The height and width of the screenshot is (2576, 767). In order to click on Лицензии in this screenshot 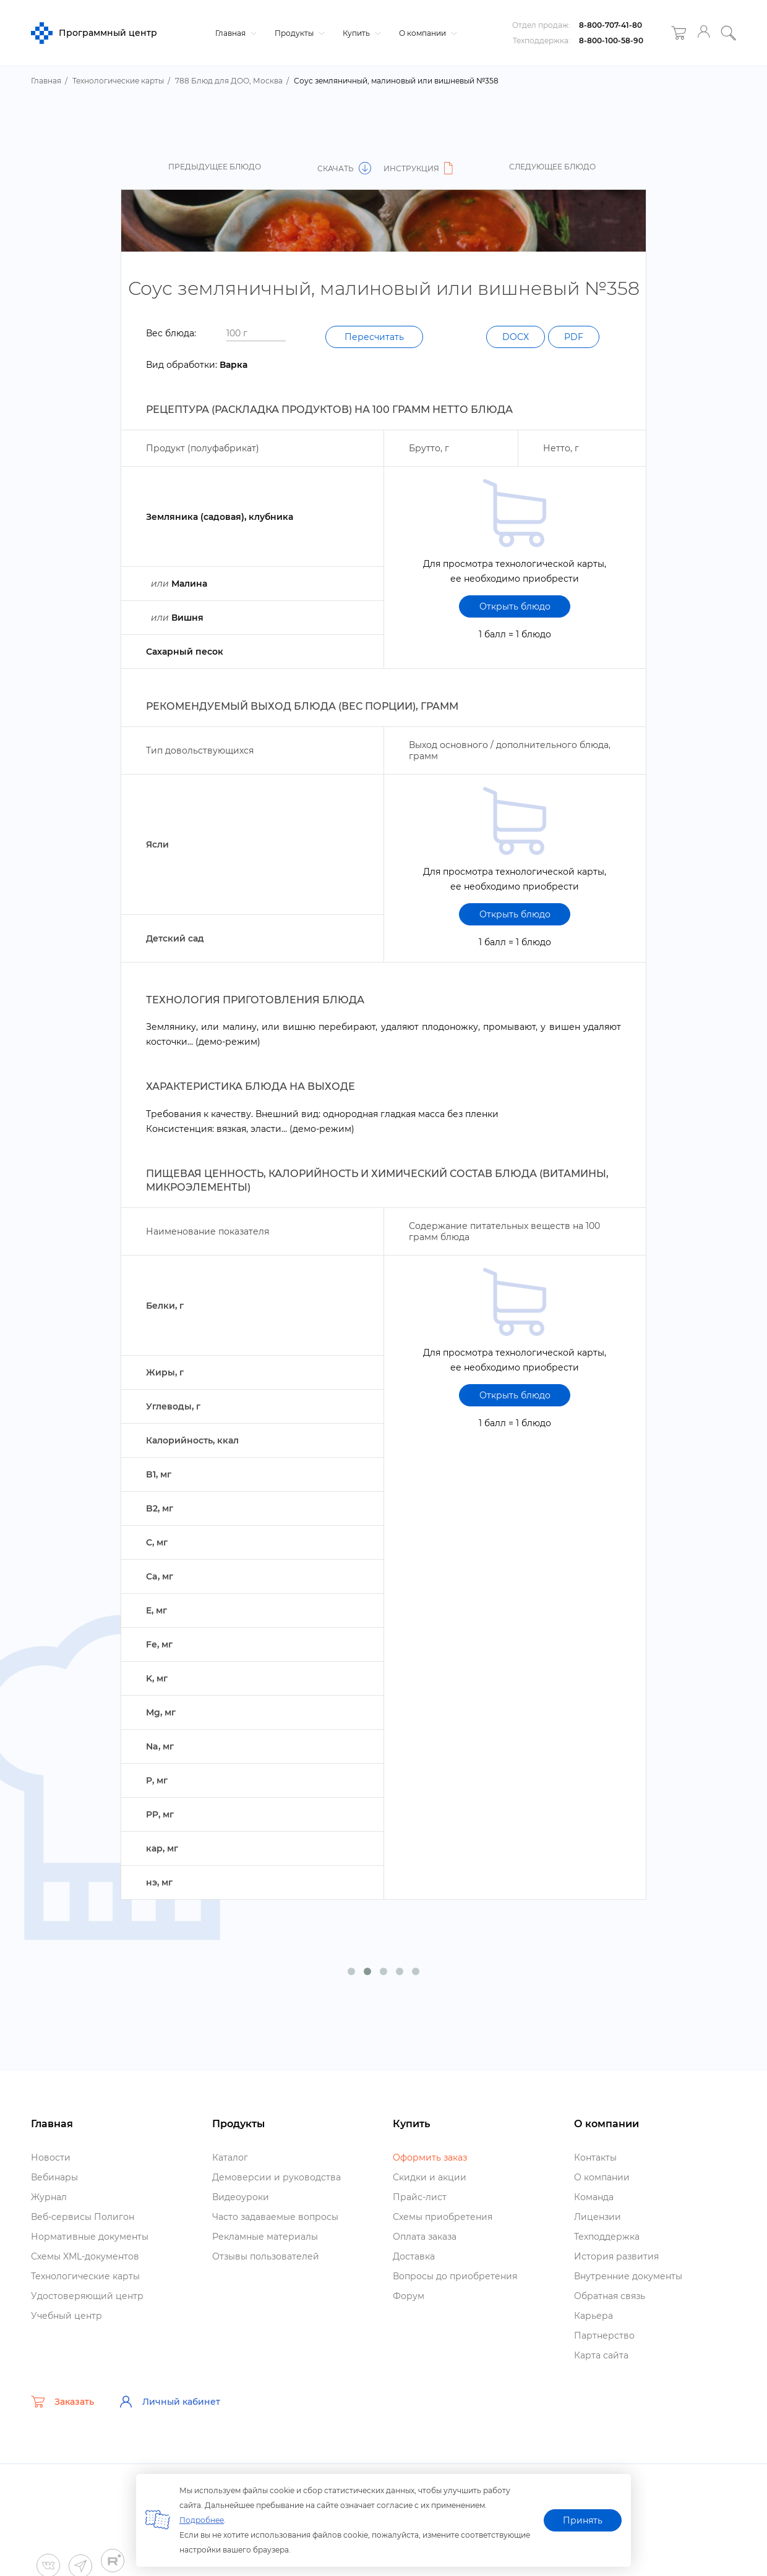, I will do `click(597, 2216)`.